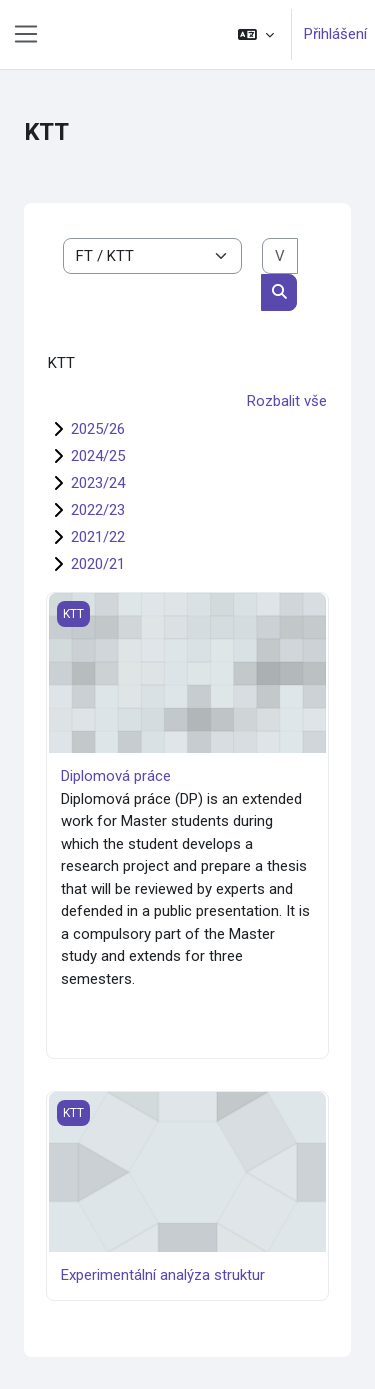 This screenshot has width=375, height=1389. What do you see at coordinates (256, 34) in the screenshot?
I see `[button]` at bounding box center [256, 34].